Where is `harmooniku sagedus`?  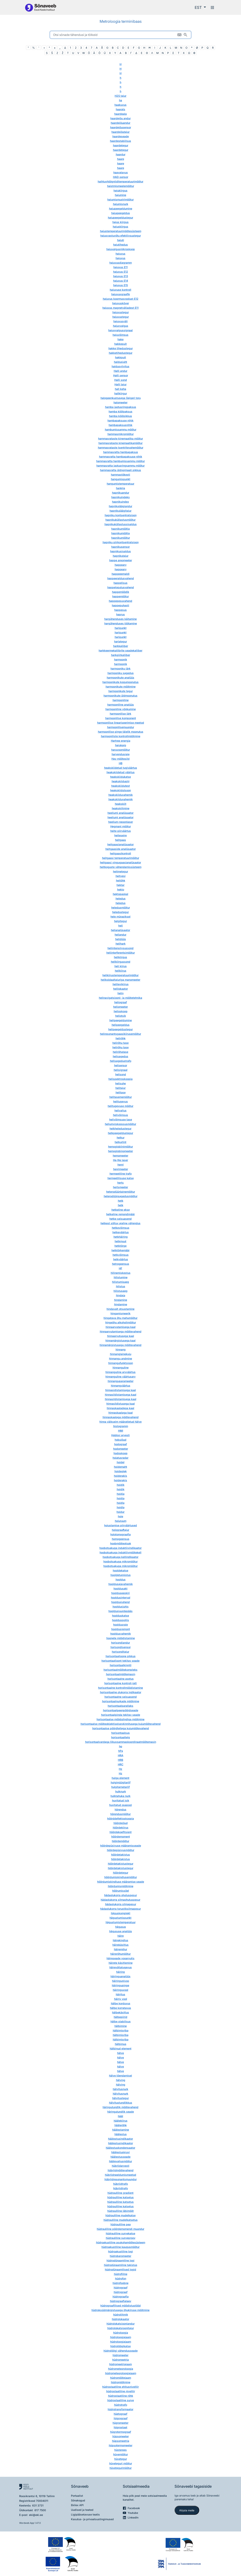
harmooniku sagedus is located at coordinates (121, 673).